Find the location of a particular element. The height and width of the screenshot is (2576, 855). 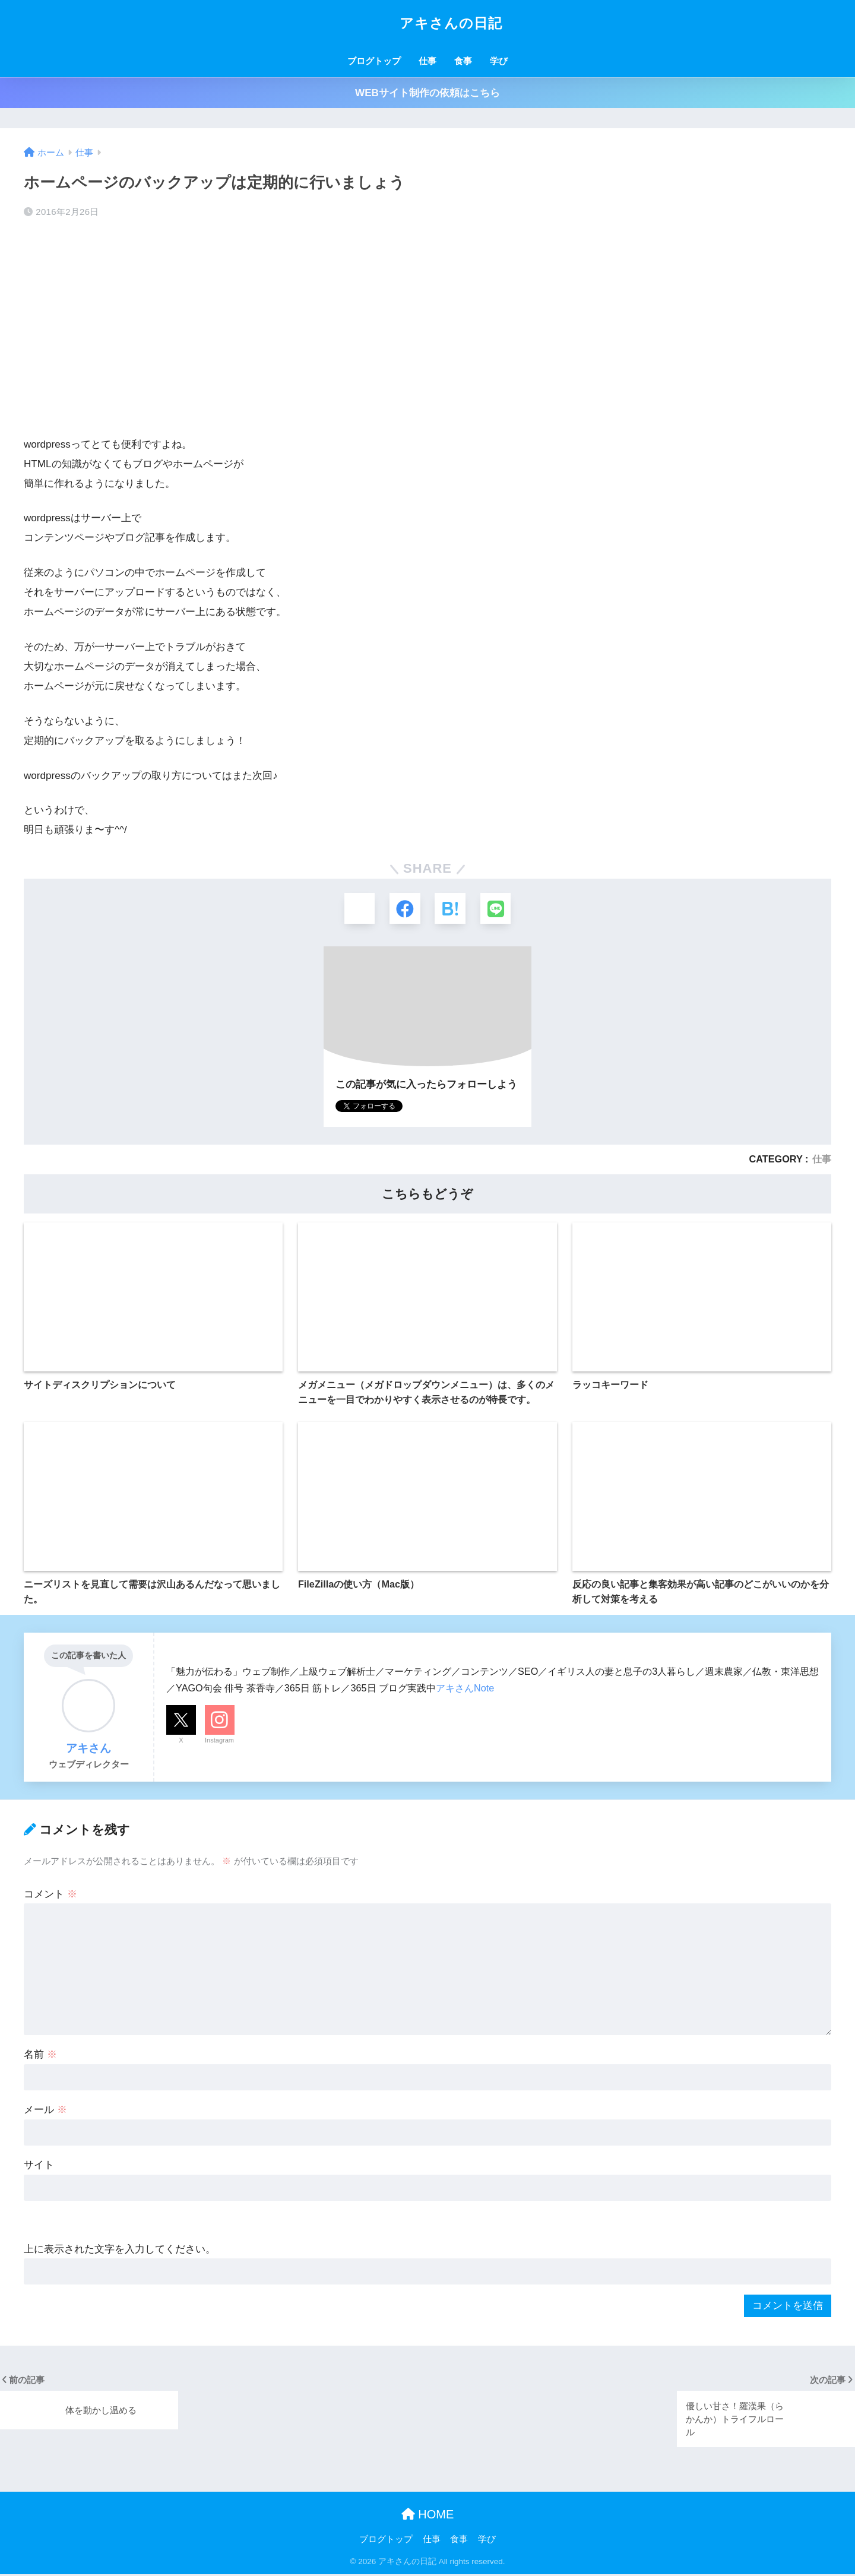

[はてブでブックマークする] is located at coordinates (451, 909).